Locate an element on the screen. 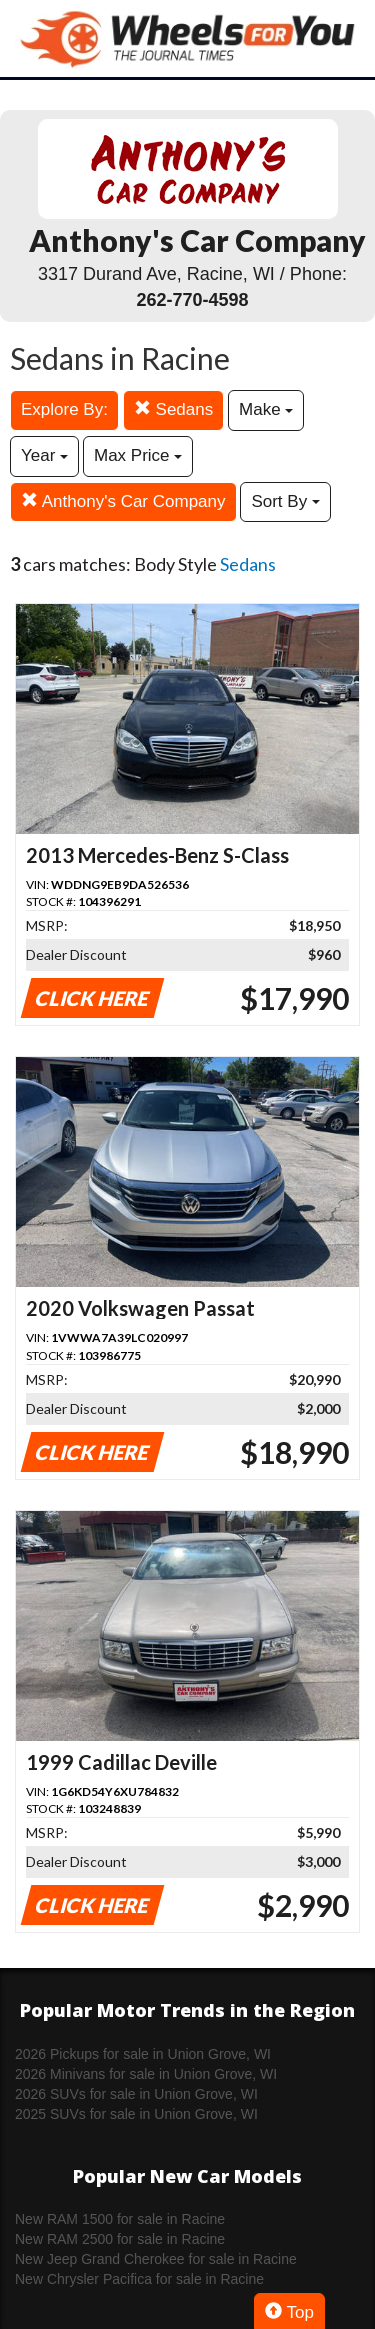 The width and height of the screenshot is (375, 2329). Sedans is located at coordinates (173, 409).